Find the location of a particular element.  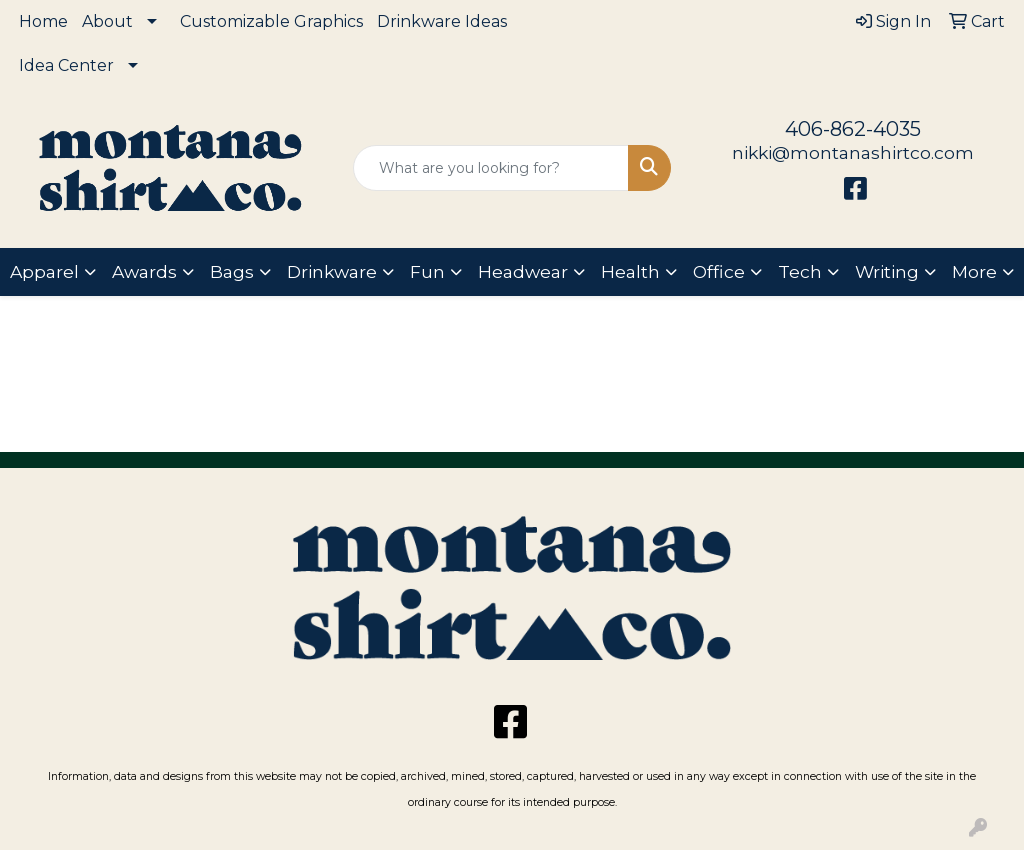

Customizable Graphics is located at coordinates (271, 21).